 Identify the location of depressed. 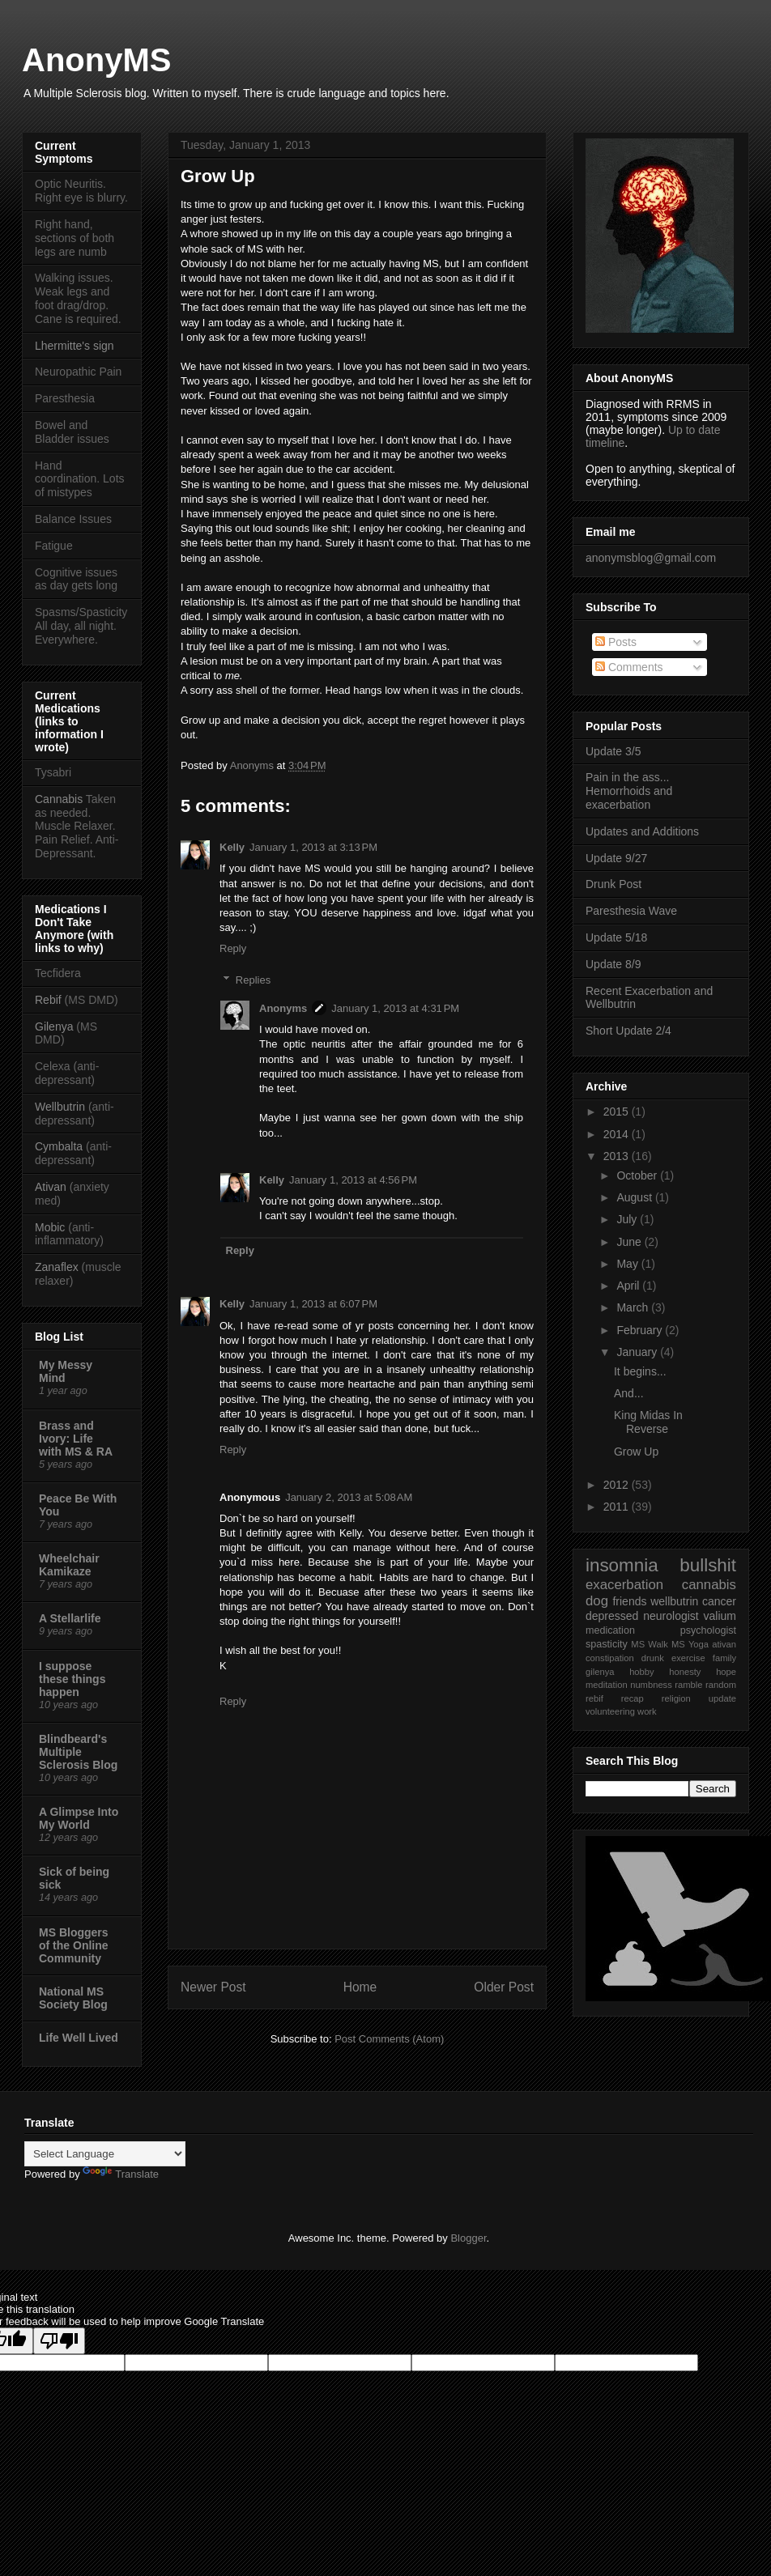
(612, 1615).